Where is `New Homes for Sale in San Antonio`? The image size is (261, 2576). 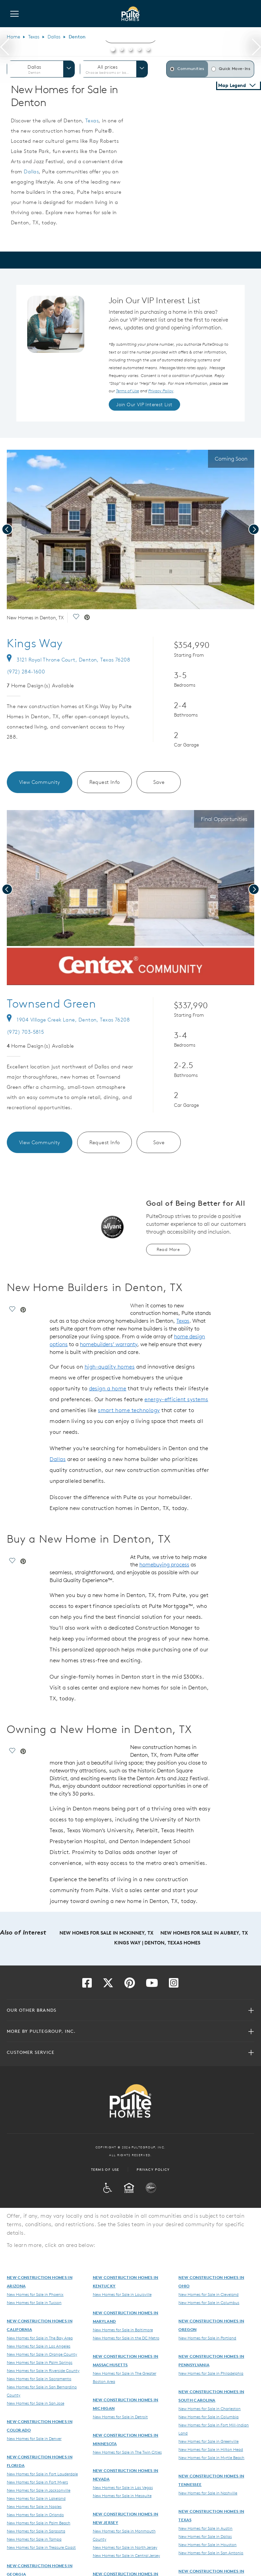
New Homes for Sale in San Antonio is located at coordinates (210, 2552).